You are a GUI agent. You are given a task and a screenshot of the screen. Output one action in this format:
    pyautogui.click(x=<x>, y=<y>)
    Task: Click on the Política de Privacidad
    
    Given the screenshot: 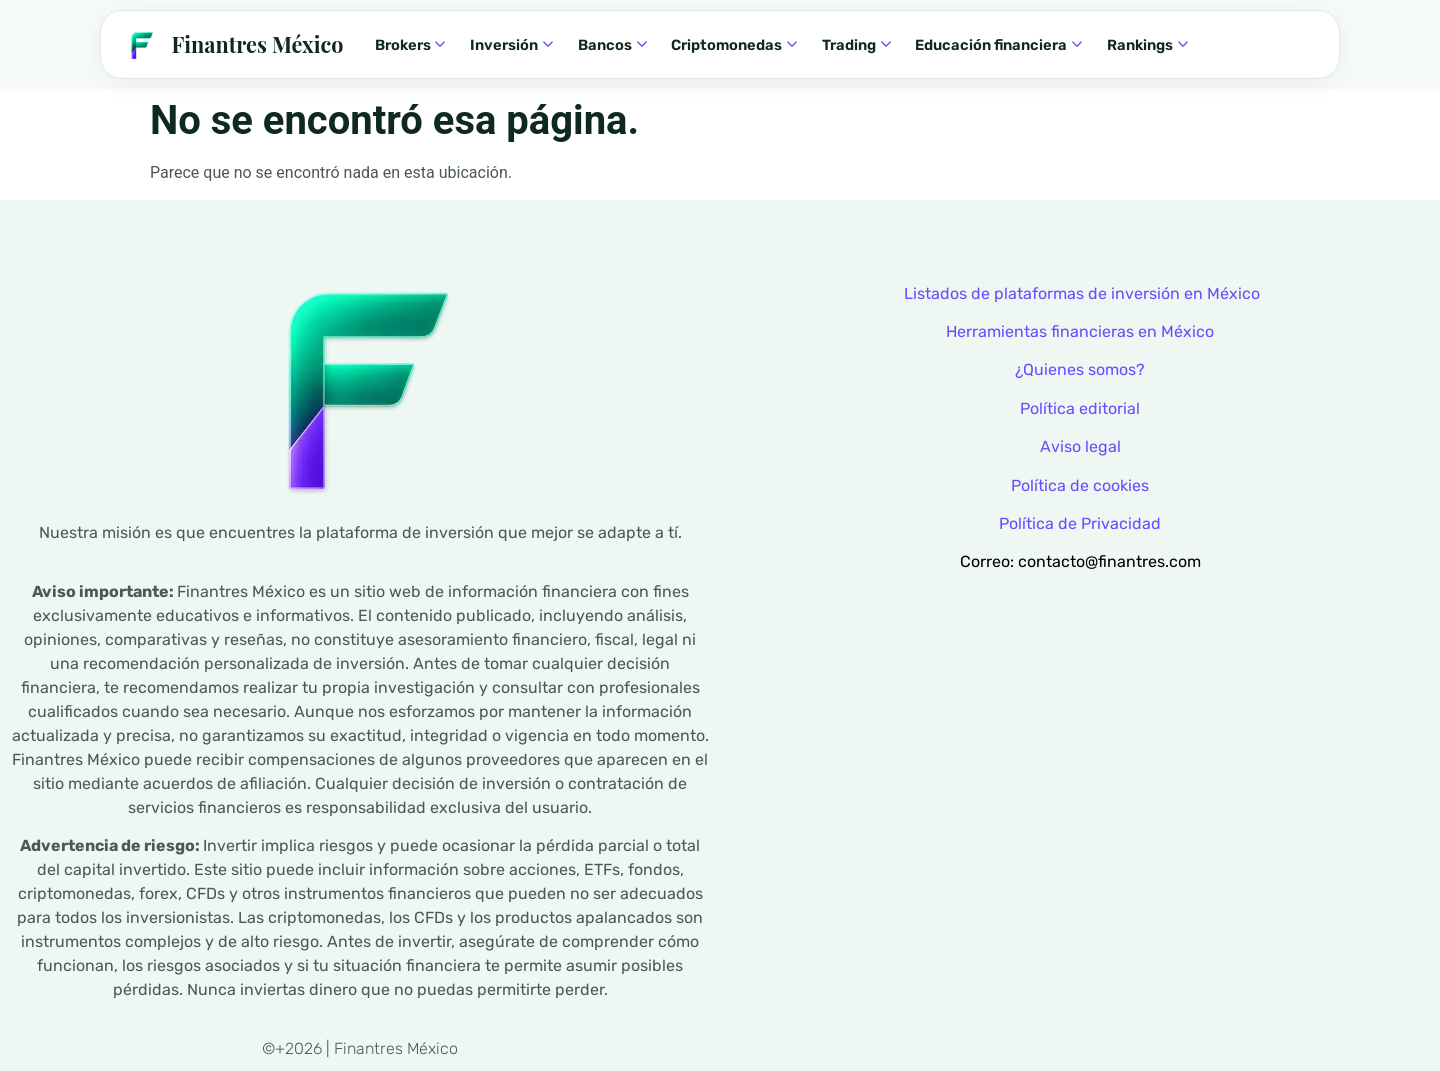 What is the action you would take?
    pyautogui.click(x=1080, y=523)
    